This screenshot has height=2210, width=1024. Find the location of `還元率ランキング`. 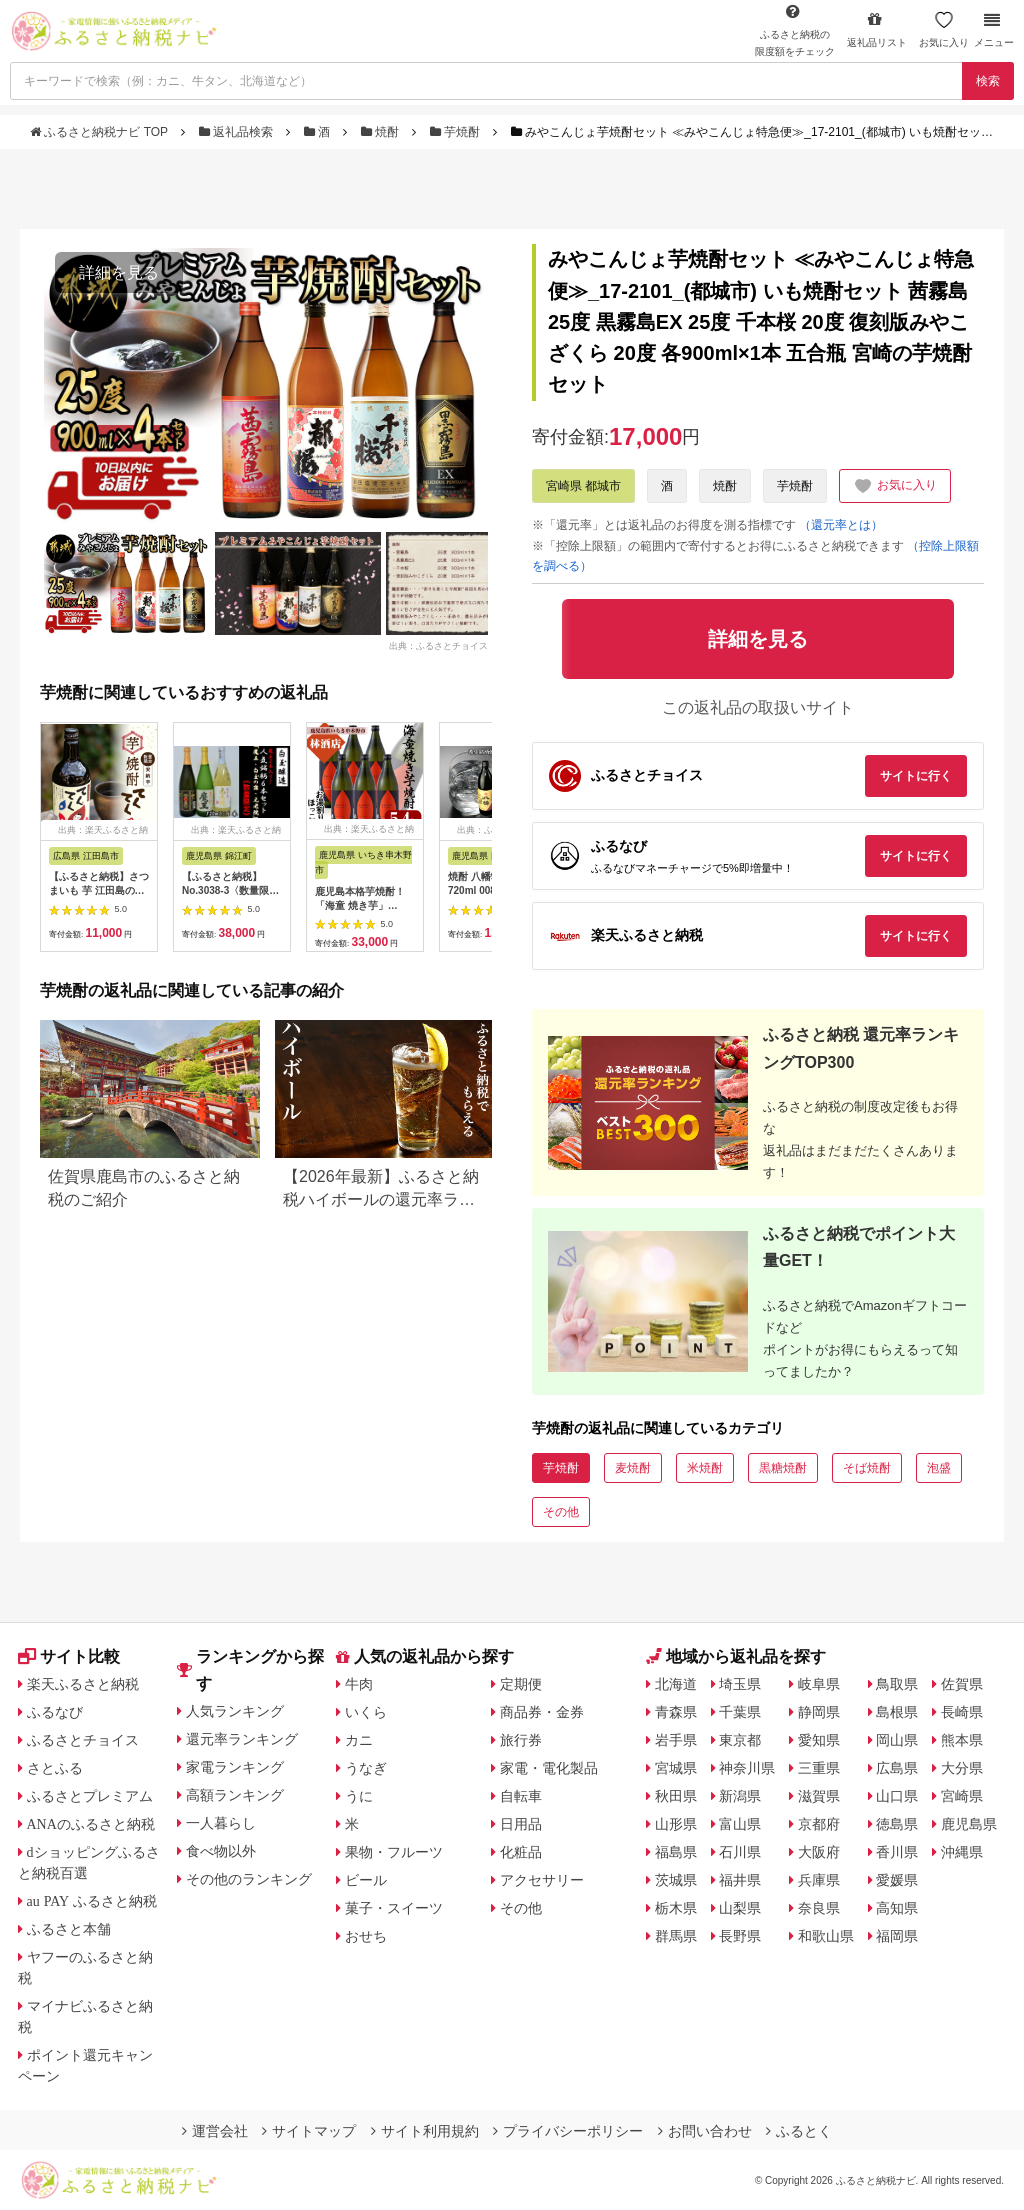

還元率ランキング is located at coordinates (242, 1739).